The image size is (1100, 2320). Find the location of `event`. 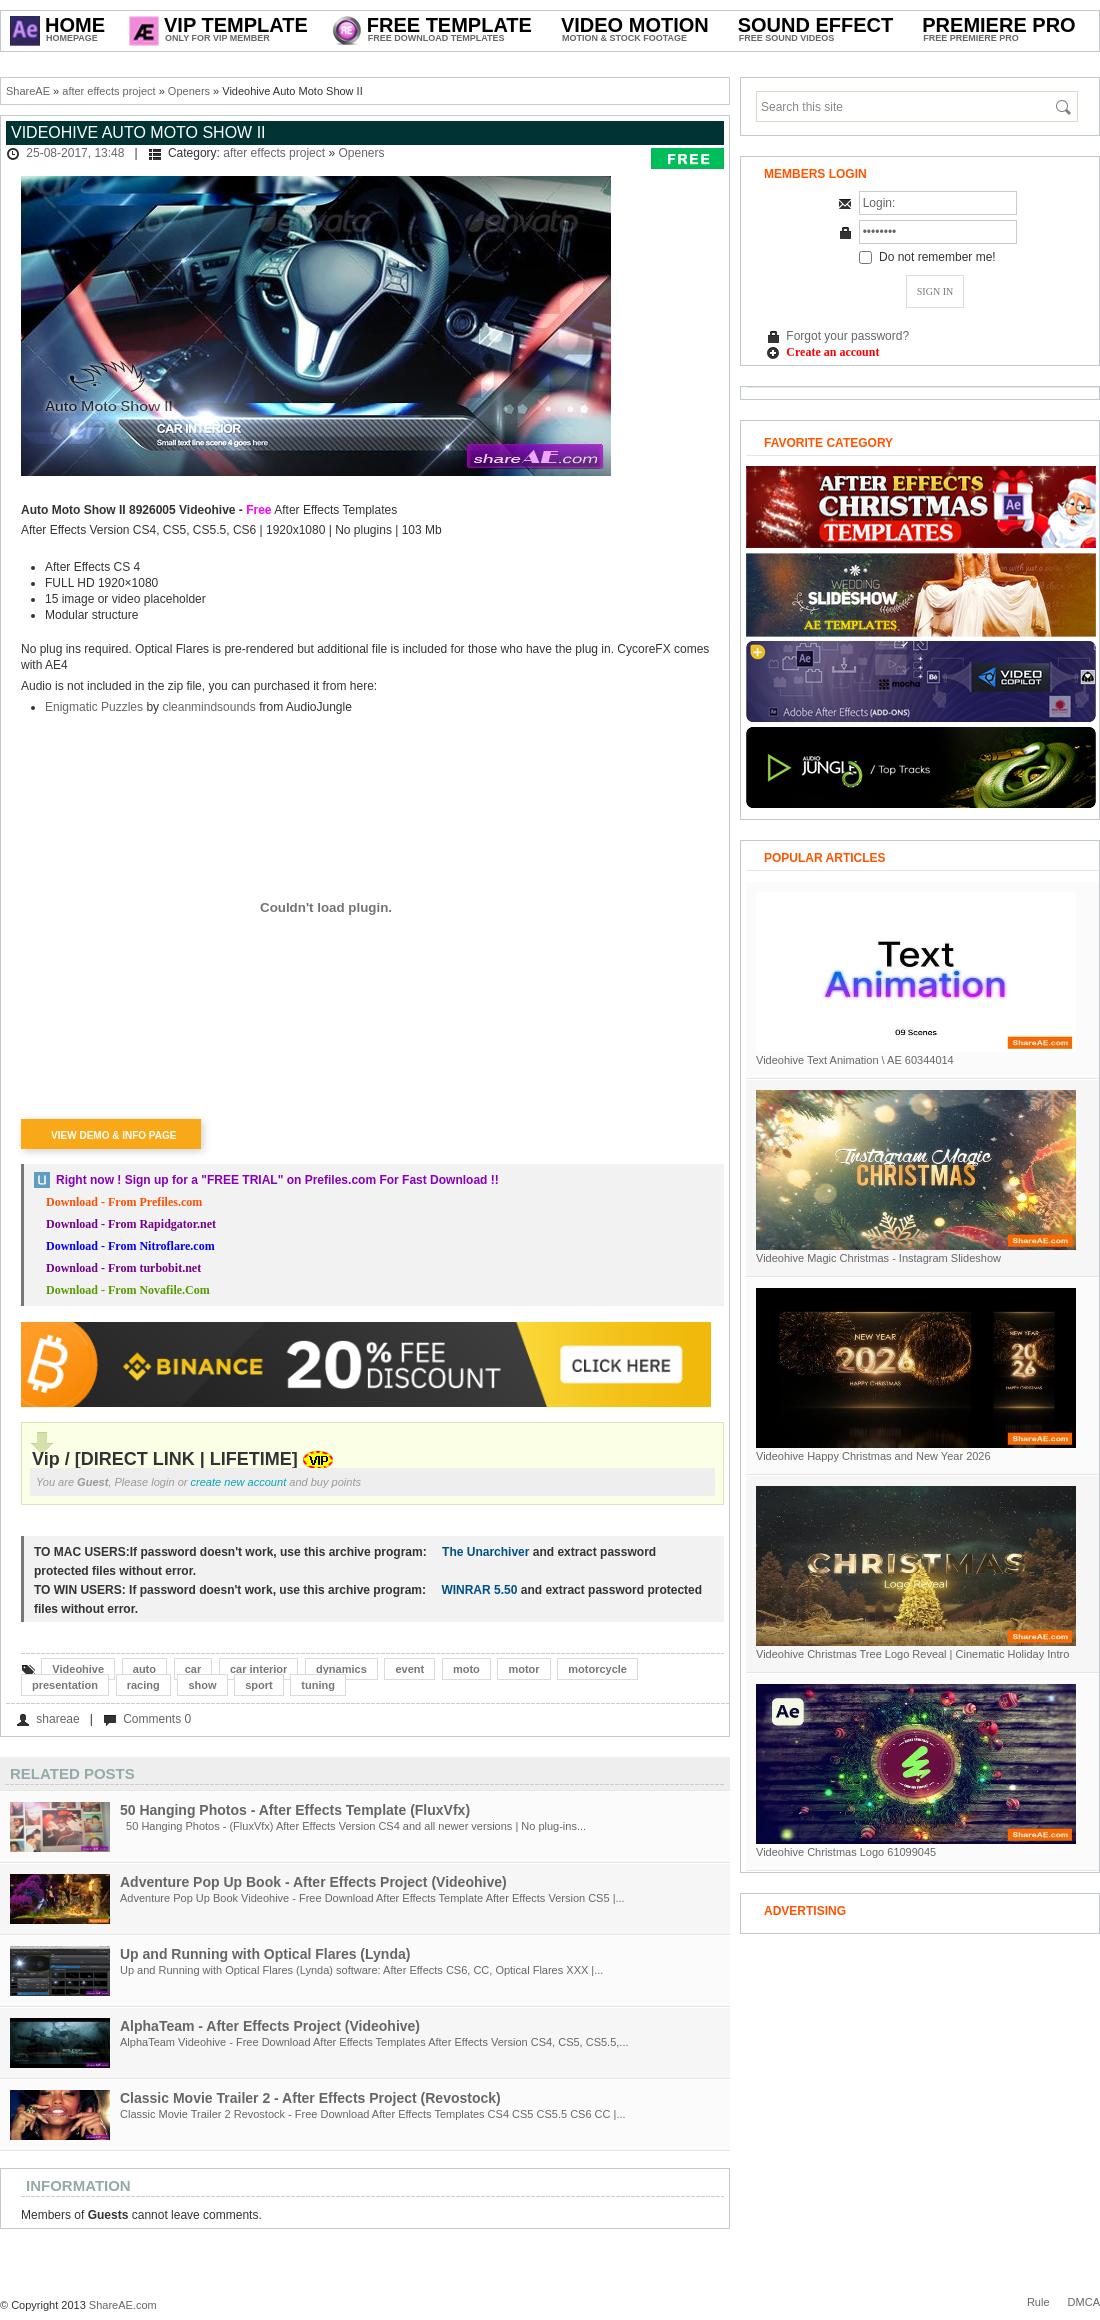

event is located at coordinates (409, 1669).